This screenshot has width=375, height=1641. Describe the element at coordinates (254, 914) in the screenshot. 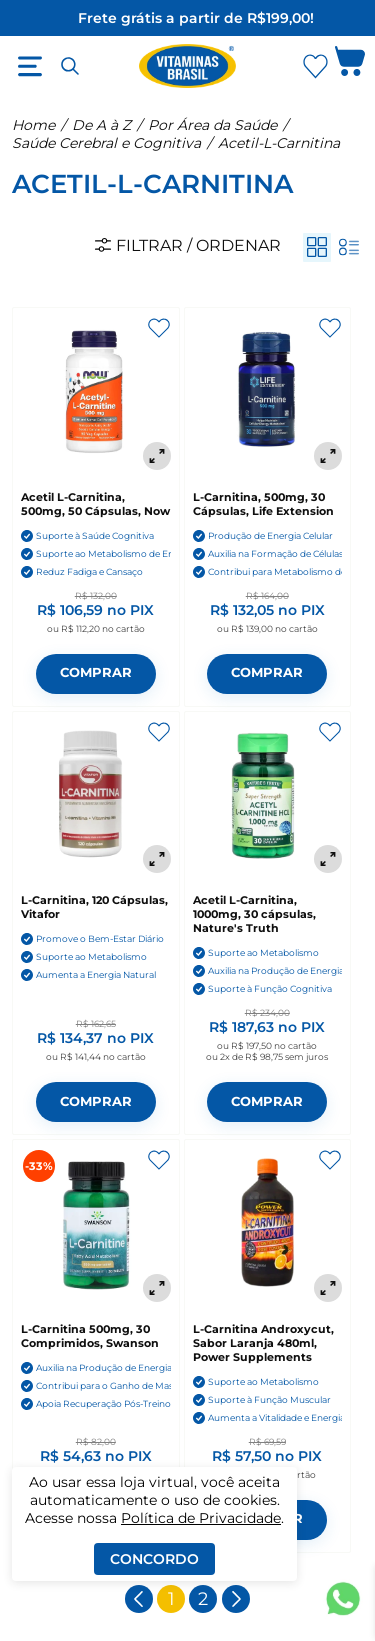

I see `Acetil L-Carnitina, 1000mg, 30 cápsulas, Nature's Truth` at that location.